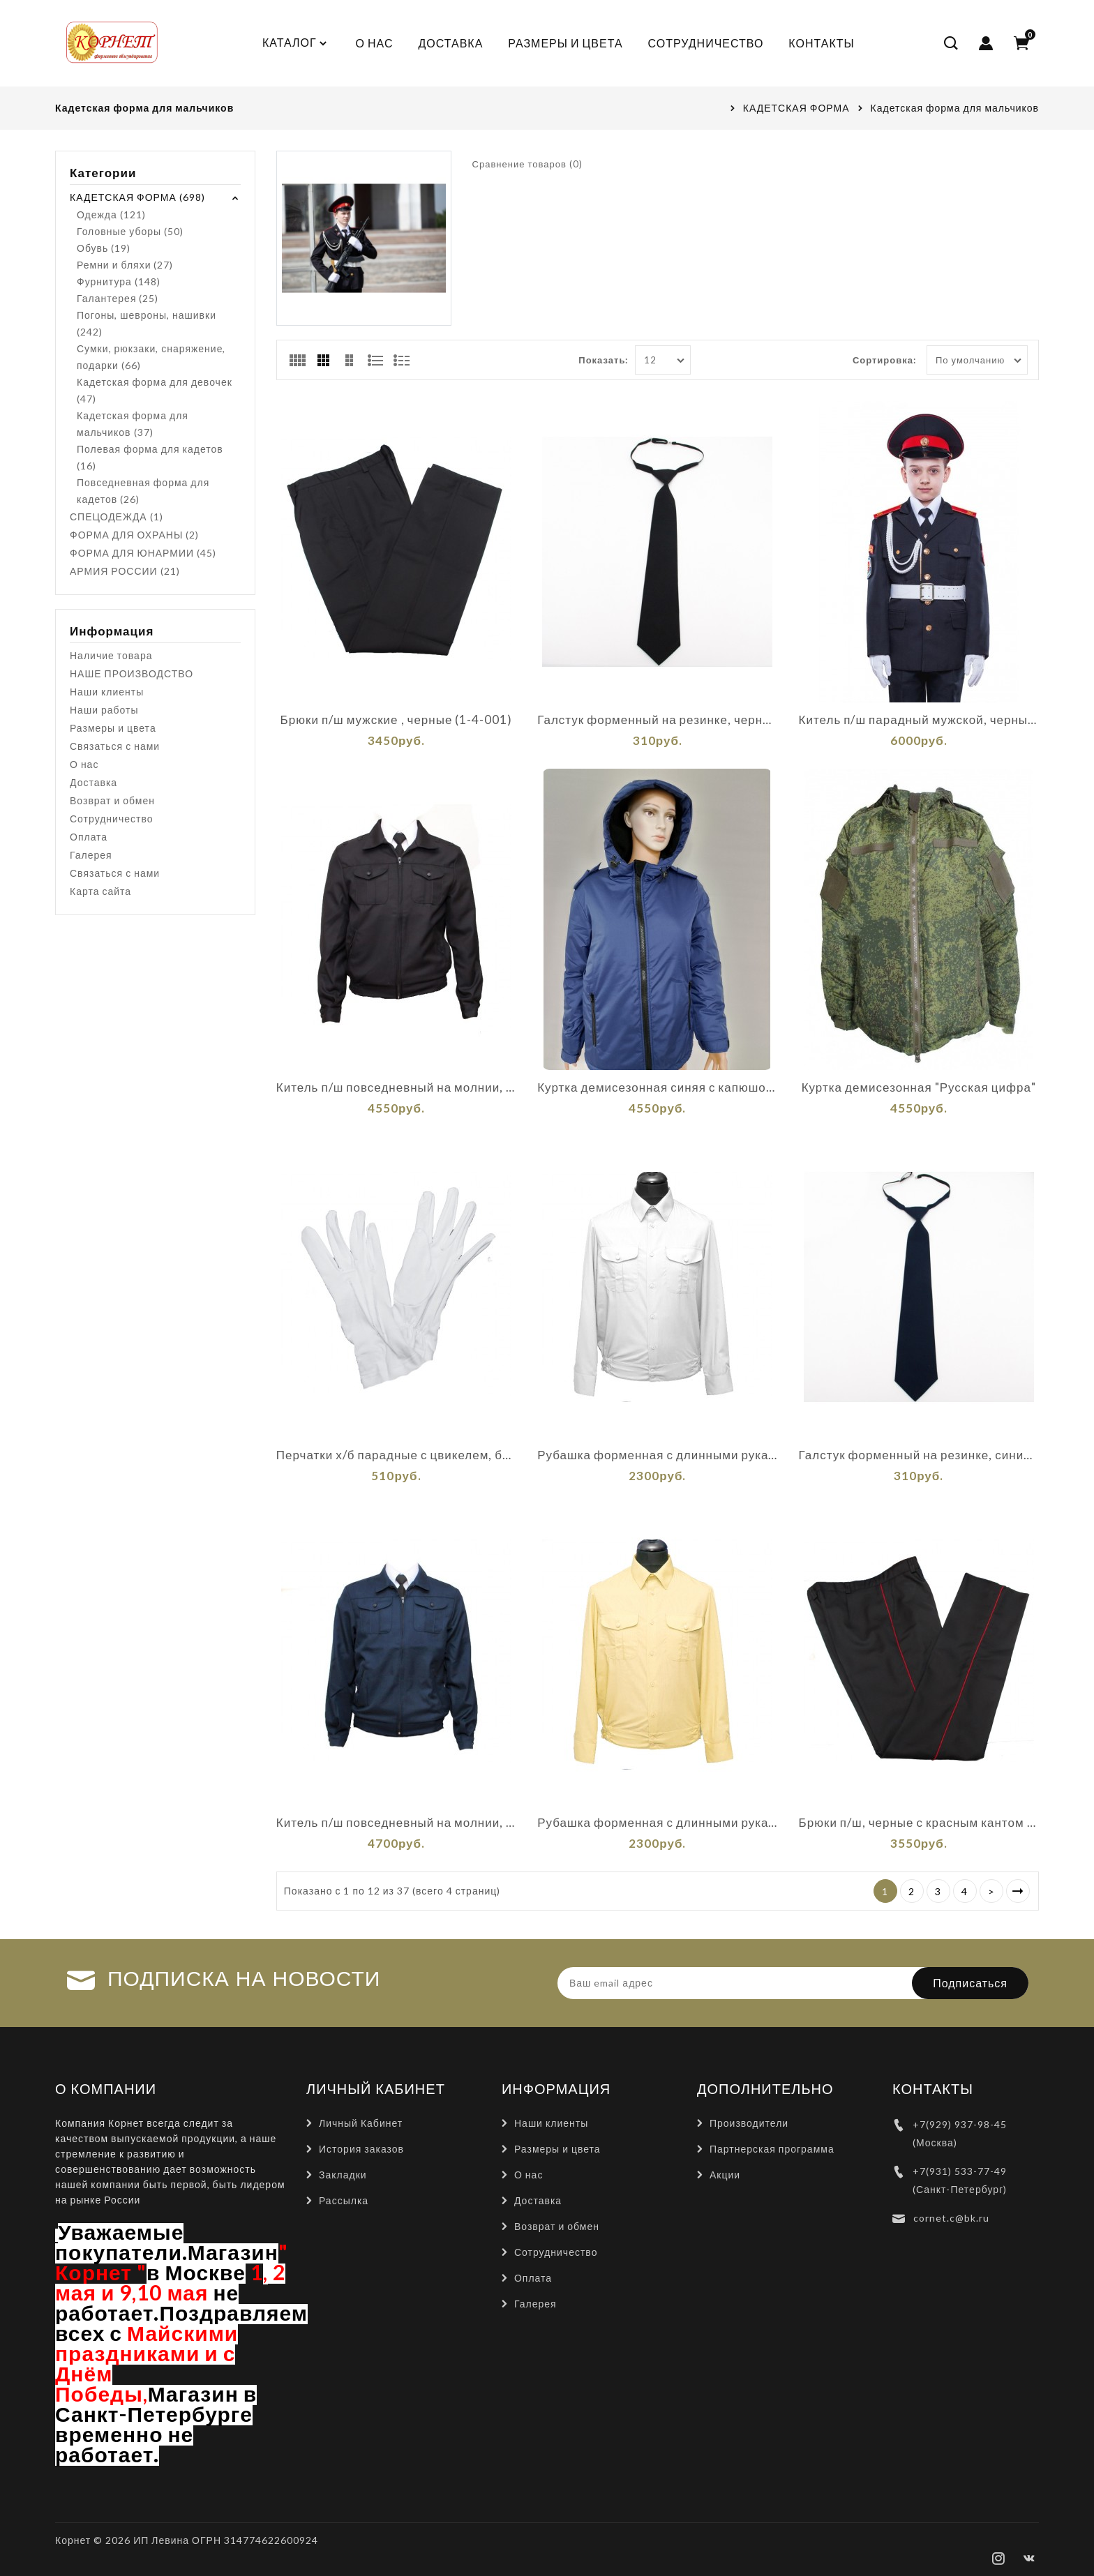 Image resolution: width=1094 pixels, height=2576 pixels. I want to click on Кадетская форма для девочек (47), so click(154, 390).